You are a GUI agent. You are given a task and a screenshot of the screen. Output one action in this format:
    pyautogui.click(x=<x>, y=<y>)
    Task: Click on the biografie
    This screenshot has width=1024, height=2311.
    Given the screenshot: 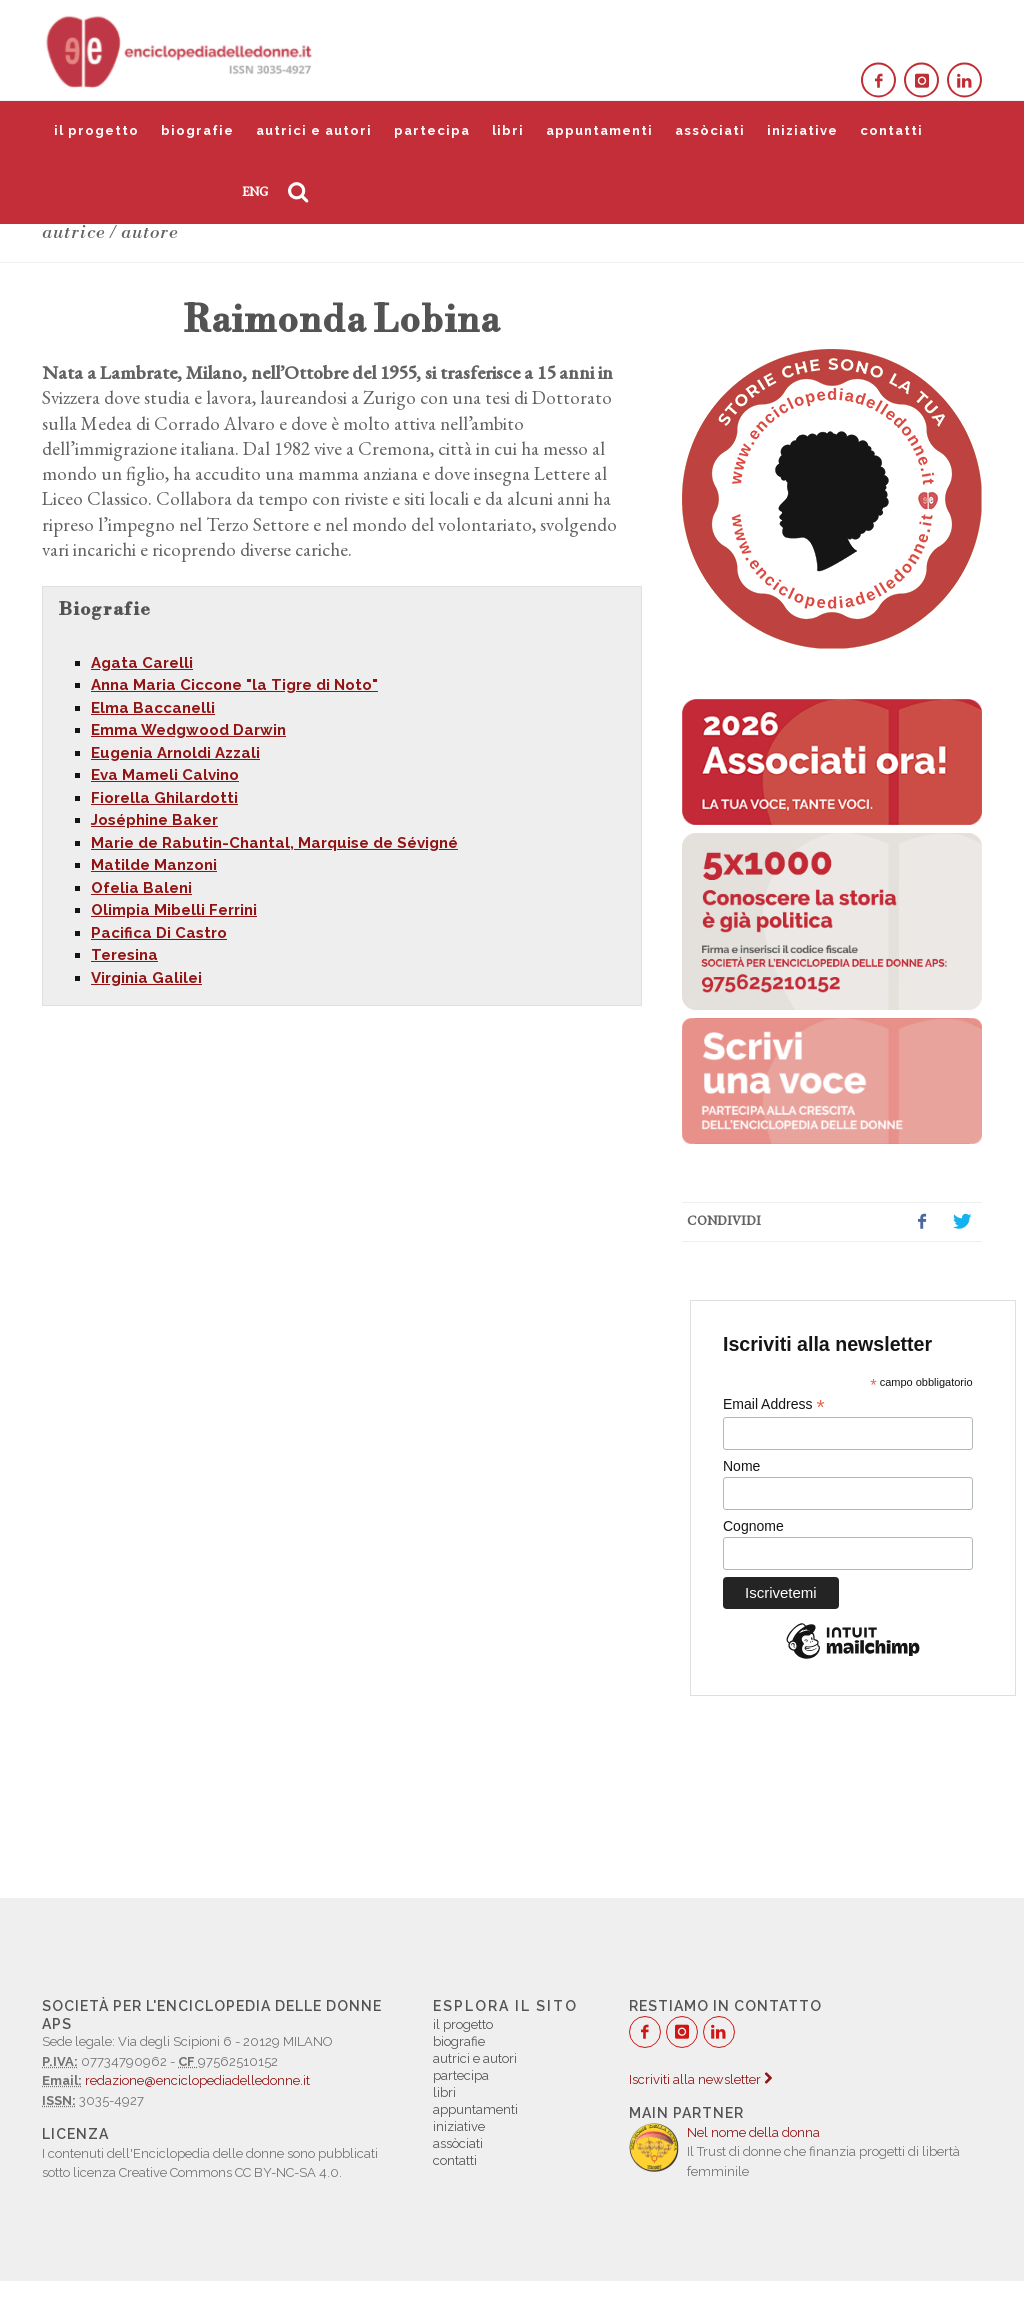 What is the action you would take?
    pyautogui.click(x=197, y=130)
    